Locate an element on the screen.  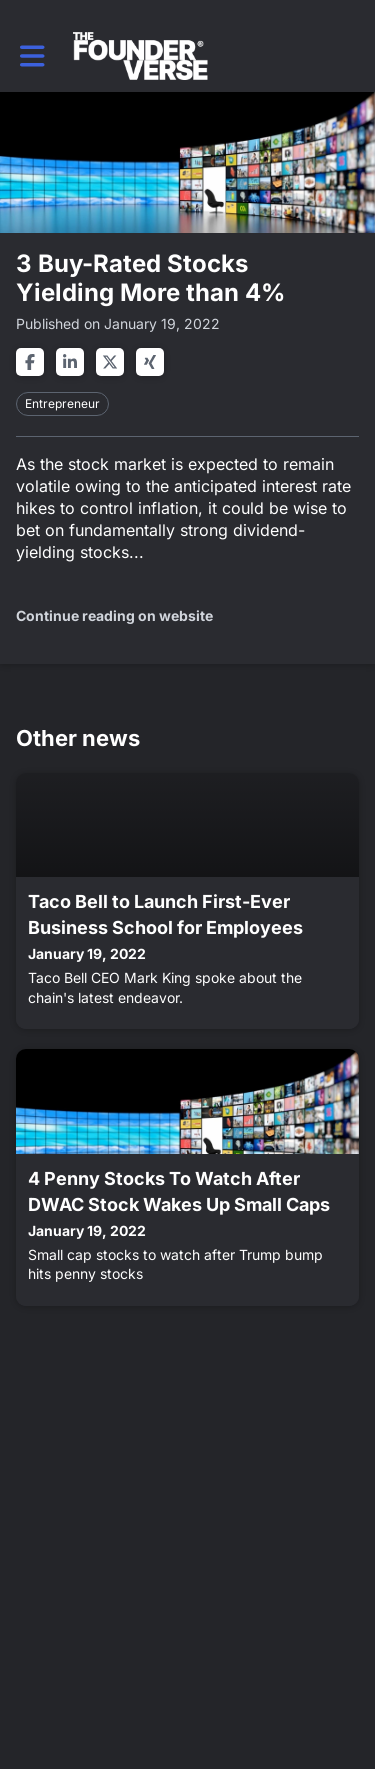
[Share on linkedin] is located at coordinates (70, 362).